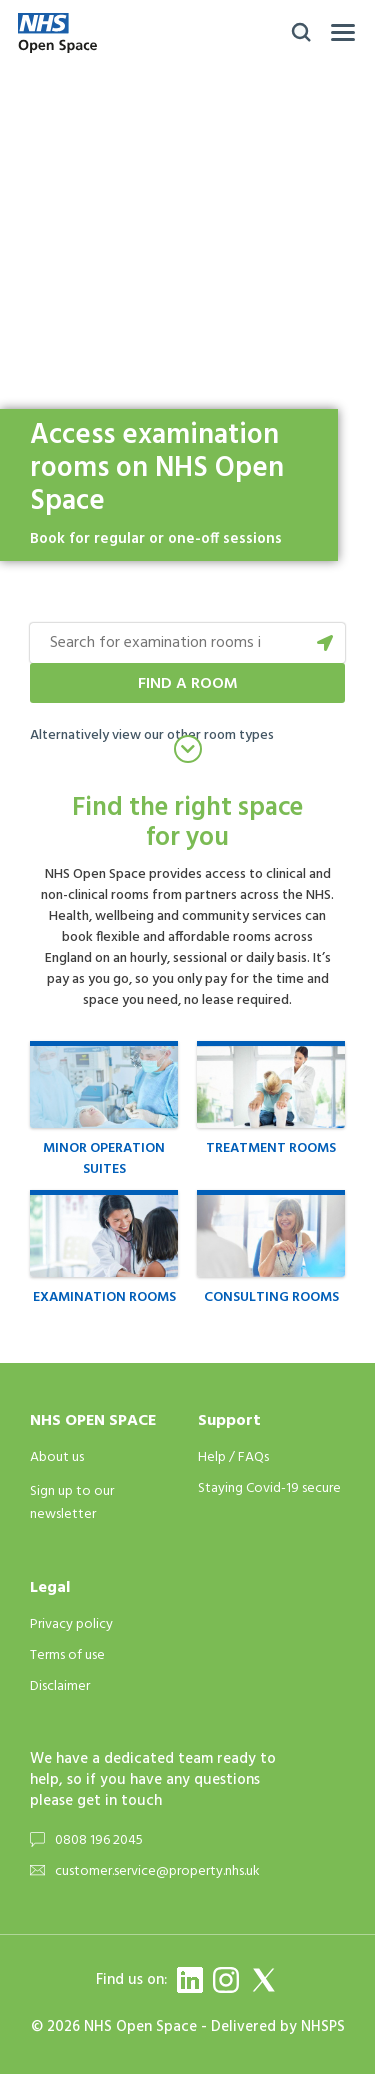 The width and height of the screenshot is (375, 2074). Describe the element at coordinates (269, 1488) in the screenshot. I see `Staying Covid-19 secure` at that location.